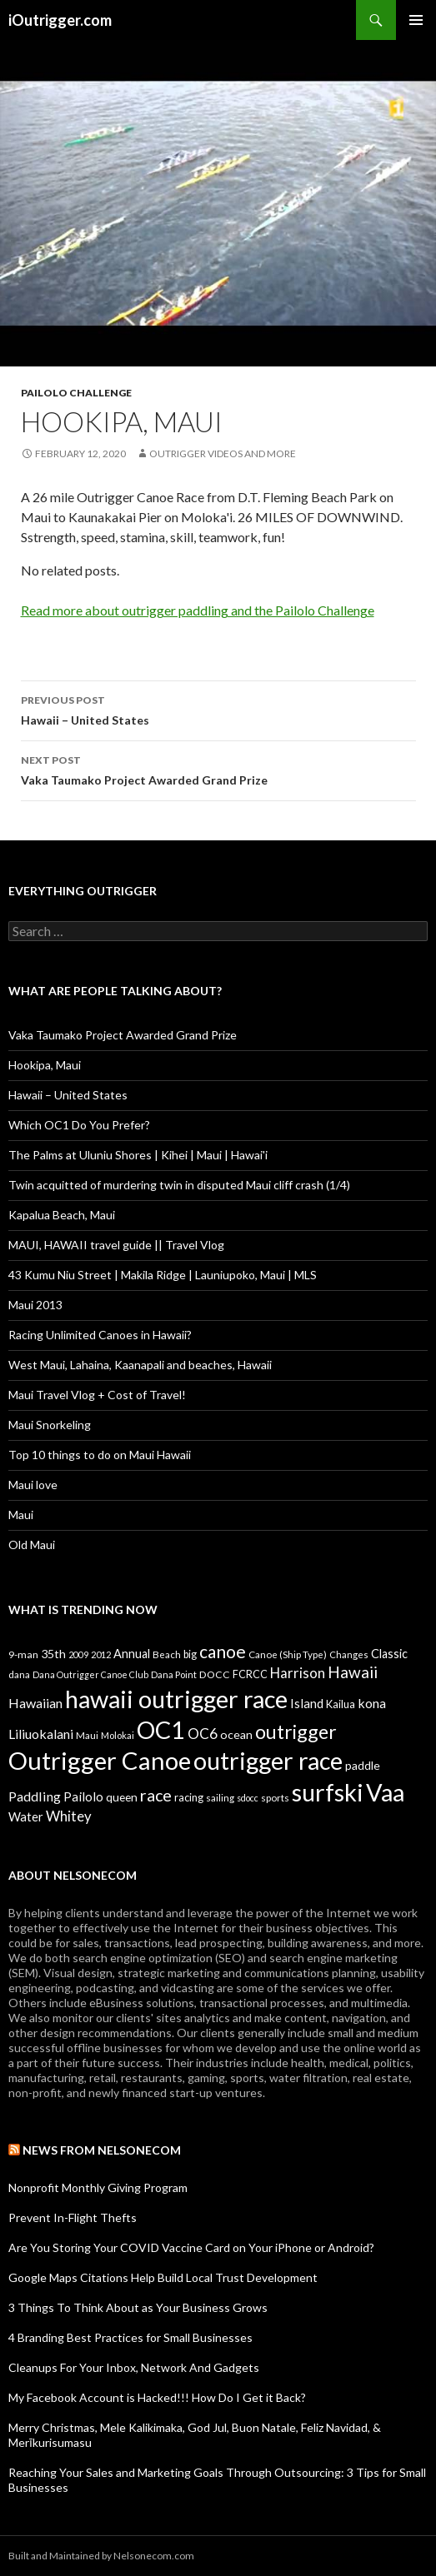 The image size is (436, 2576). Describe the element at coordinates (100, 1335) in the screenshot. I see `Racing Unlimited Canoes in Hawaii?` at that location.